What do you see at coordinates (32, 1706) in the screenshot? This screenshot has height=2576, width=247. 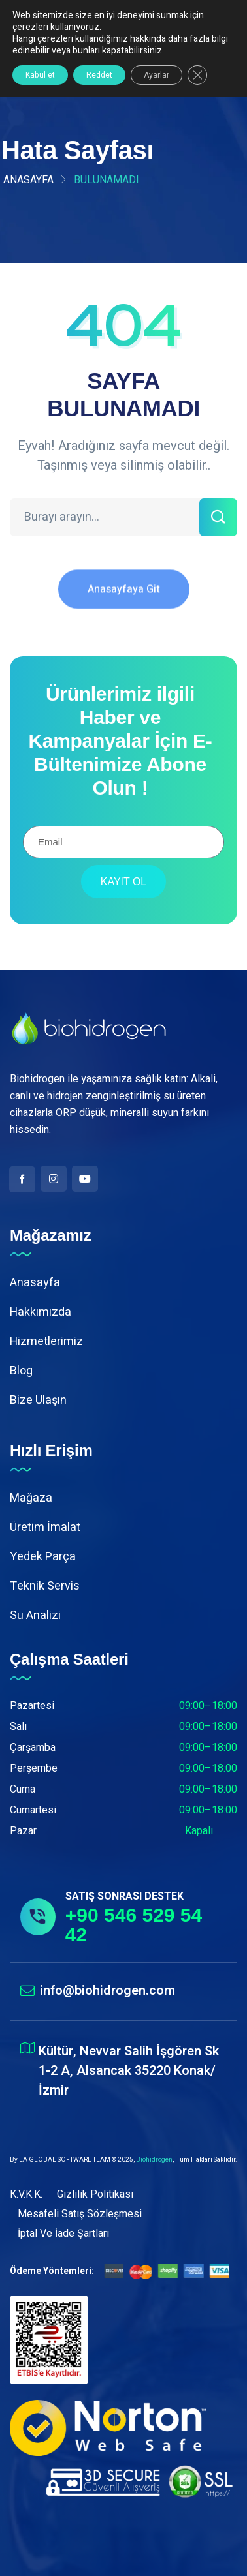 I see `Pazartesi` at bounding box center [32, 1706].